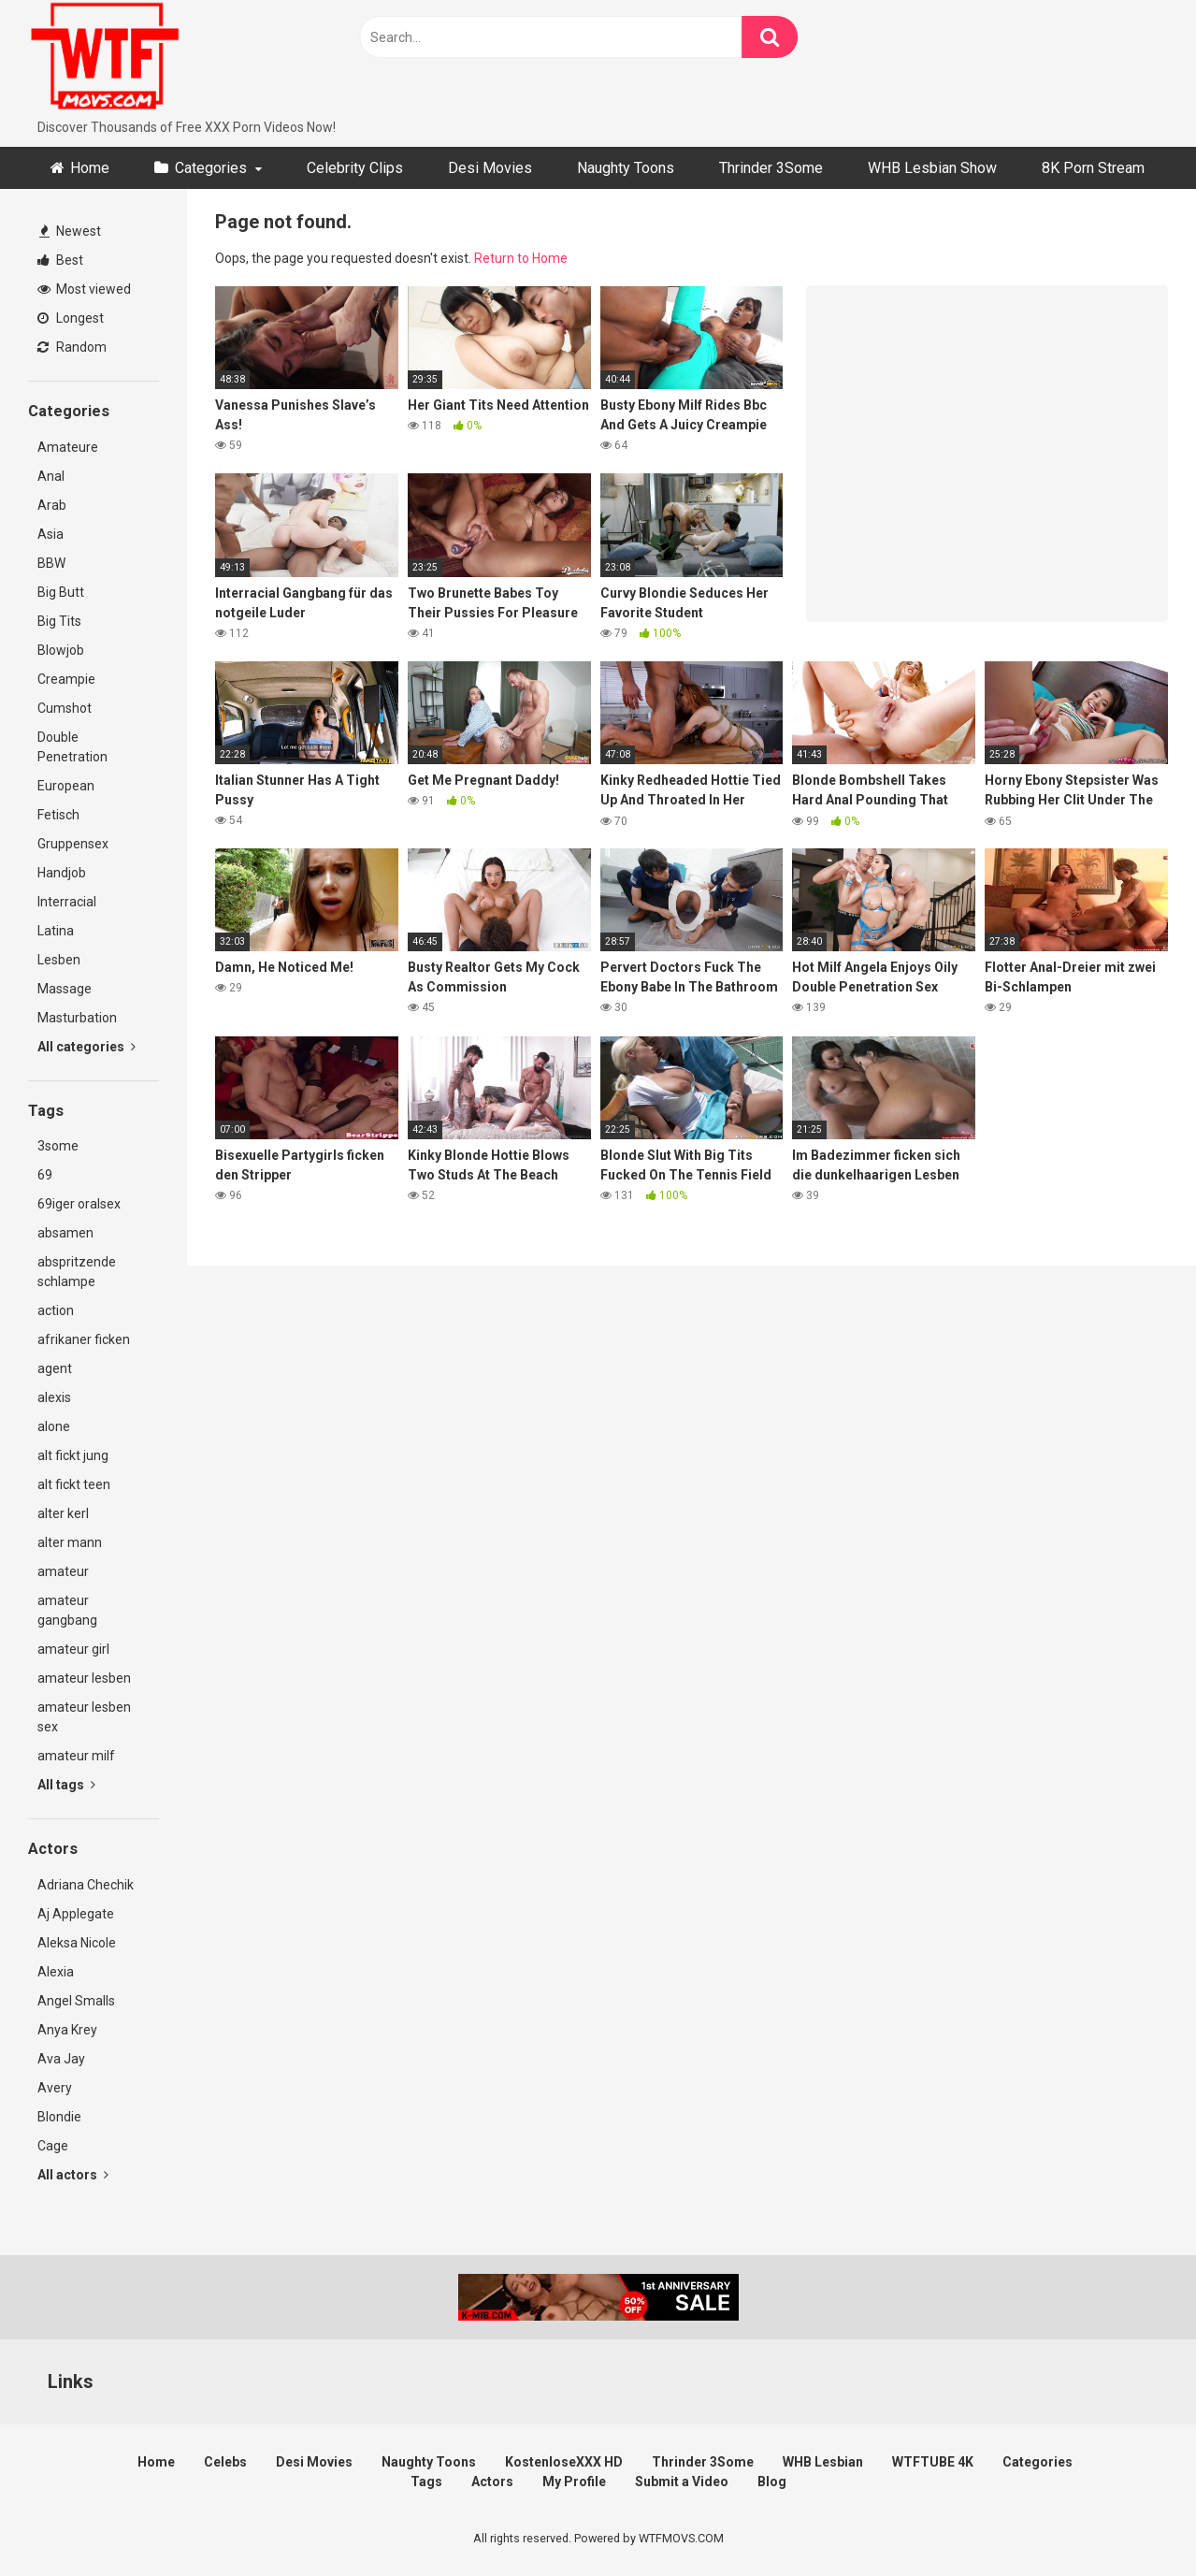 The width and height of the screenshot is (1196, 2576). What do you see at coordinates (72, 1455) in the screenshot?
I see `alt fickt jung` at bounding box center [72, 1455].